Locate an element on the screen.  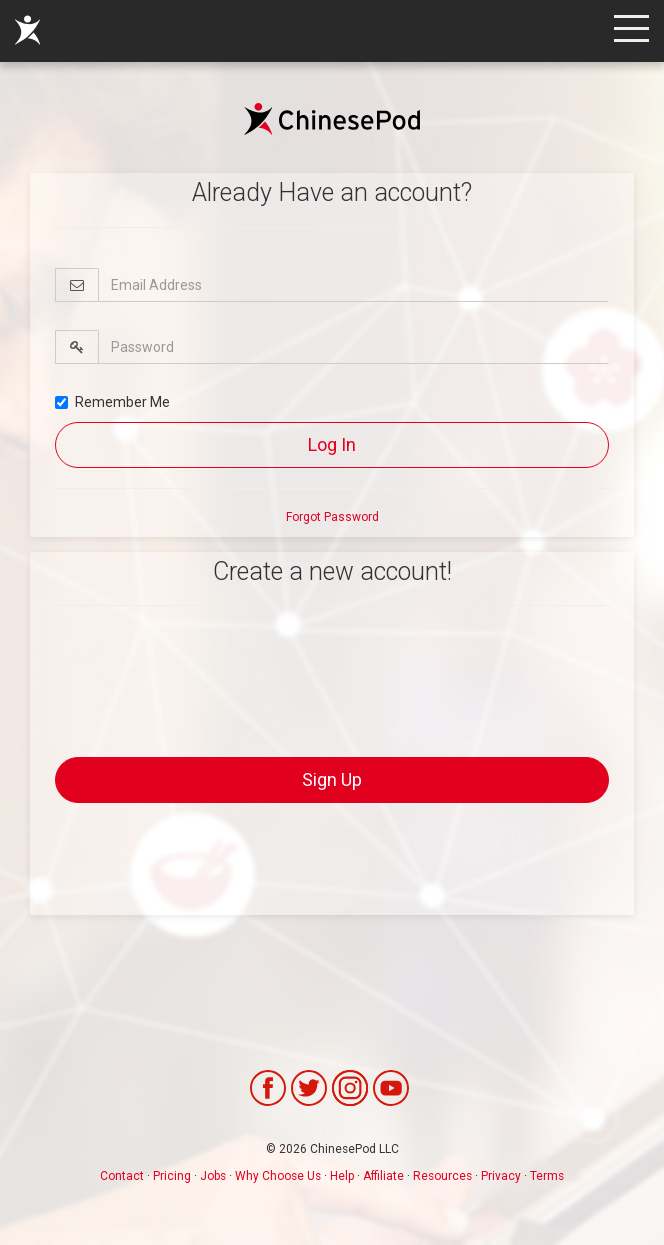
Pricing is located at coordinates (172, 1176).